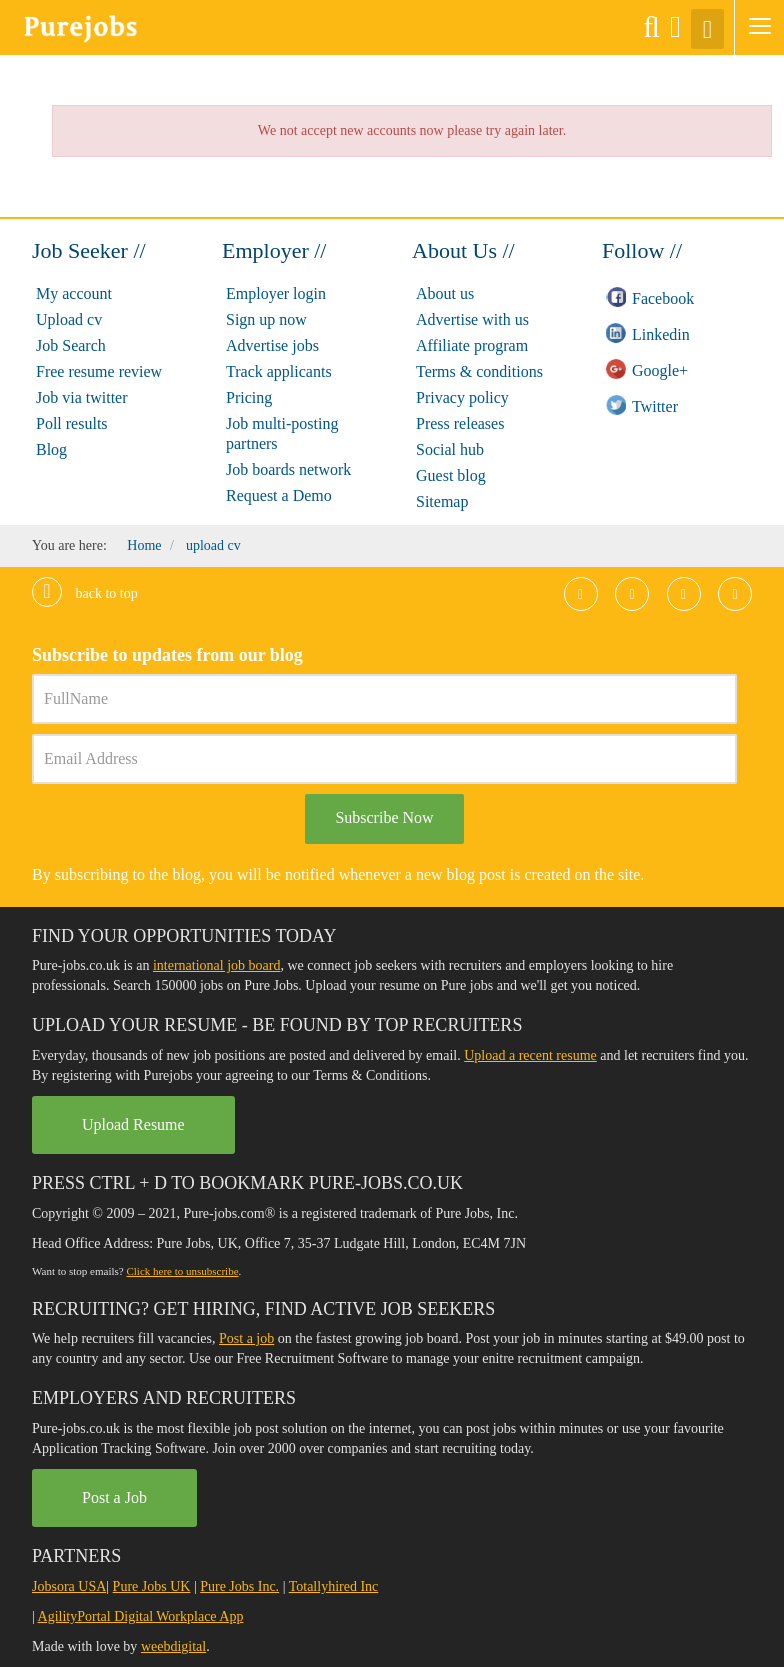  What do you see at coordinates (530, 1055) in the screenshot?
I see `Upload a recent resume` at bounding box center [530, 1055].